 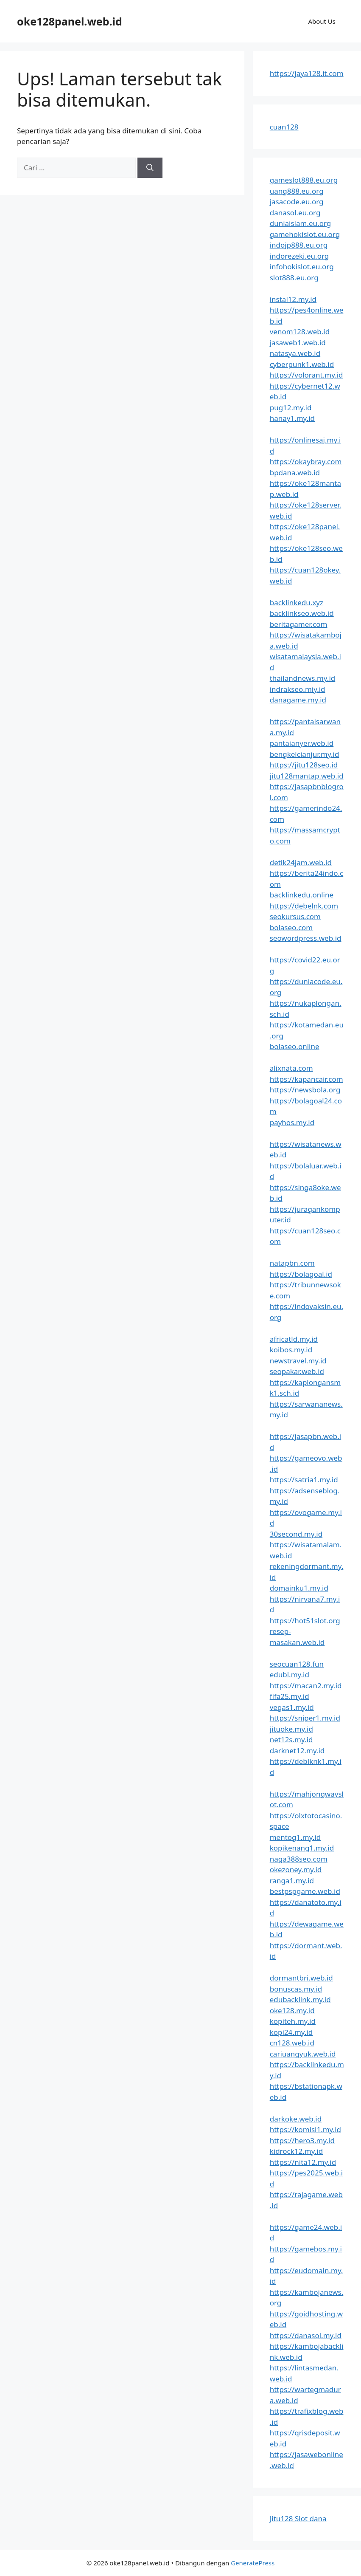 I want to click on dormantbri.web.id, so click(x=301, y=1978).